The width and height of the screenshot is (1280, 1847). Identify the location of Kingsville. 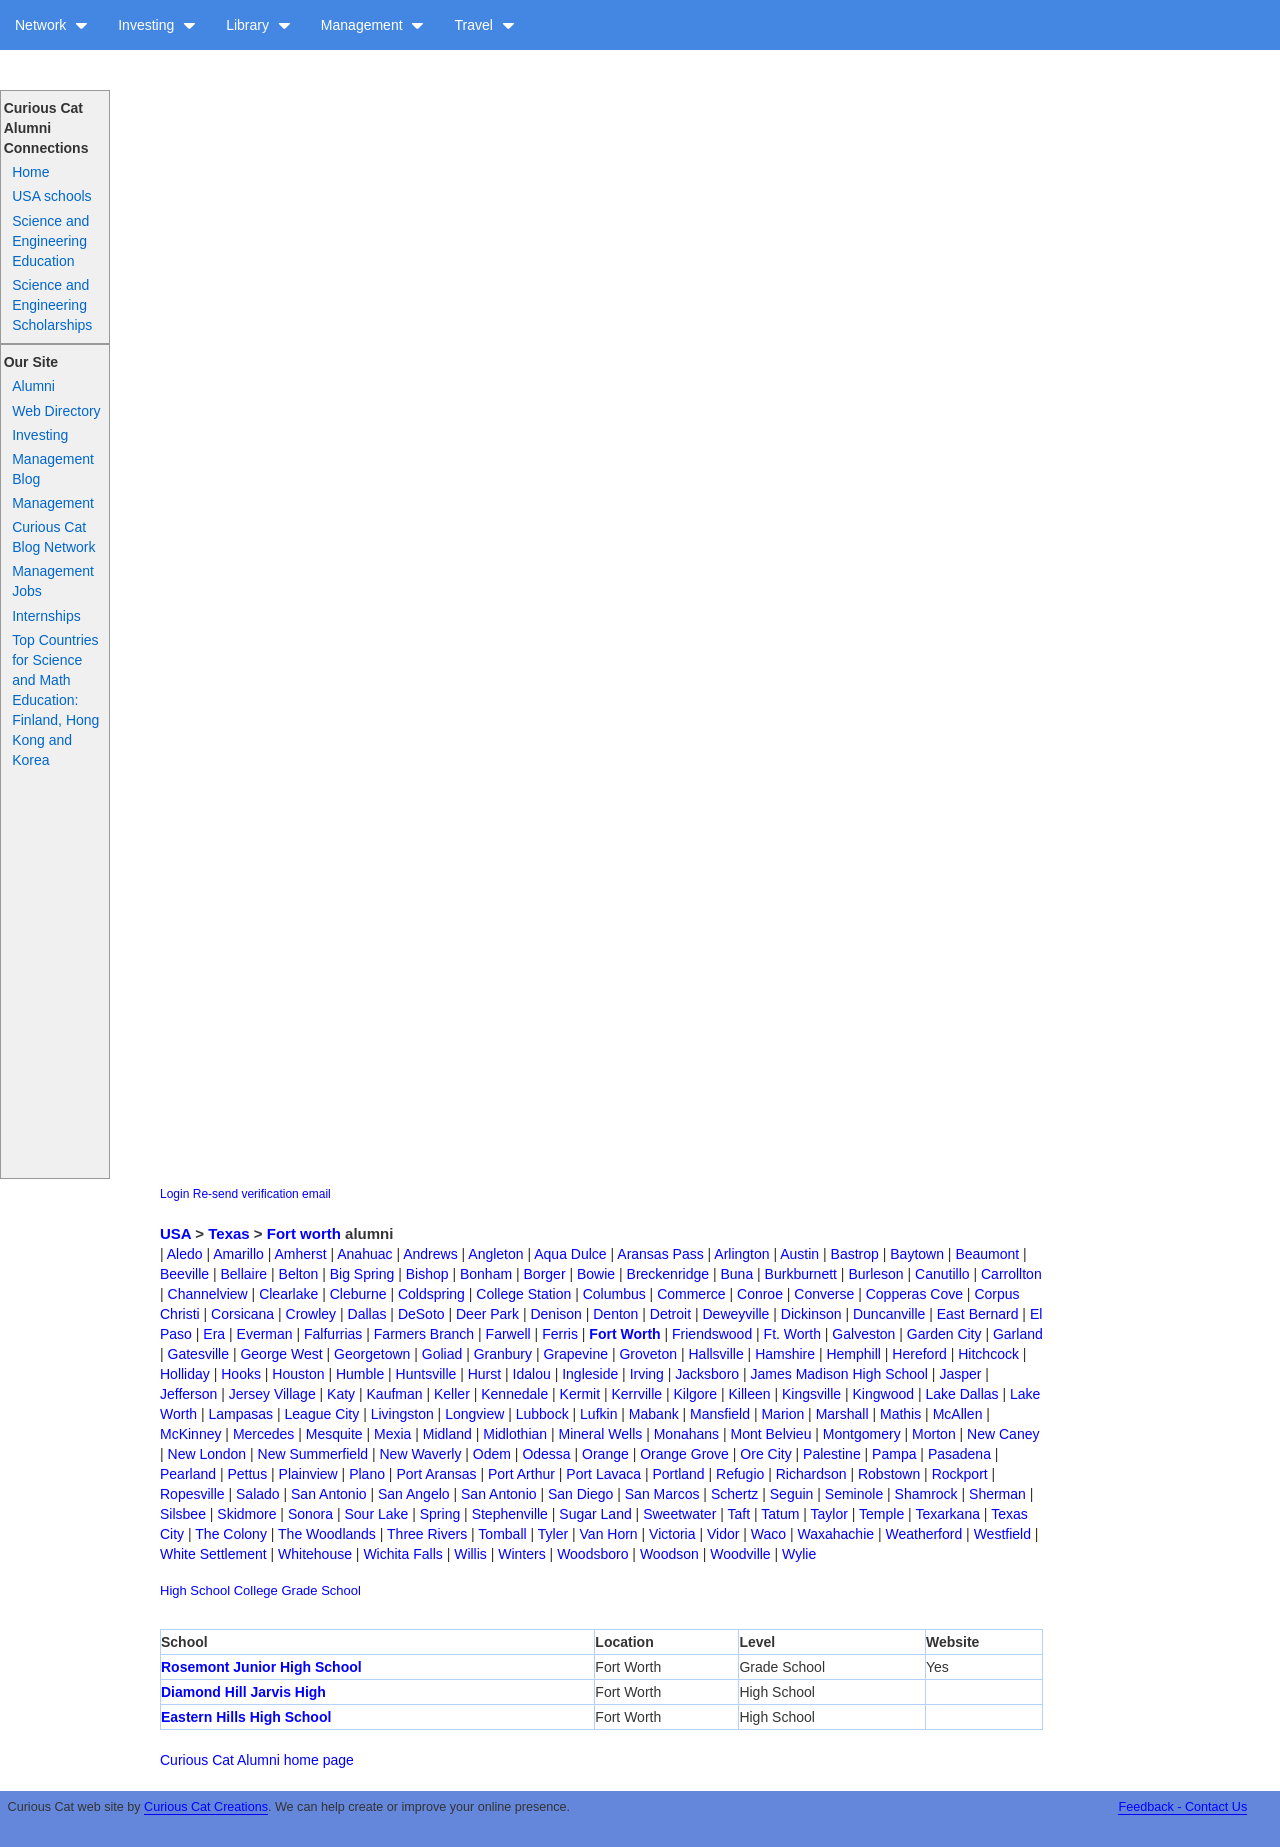
(811, 1394).